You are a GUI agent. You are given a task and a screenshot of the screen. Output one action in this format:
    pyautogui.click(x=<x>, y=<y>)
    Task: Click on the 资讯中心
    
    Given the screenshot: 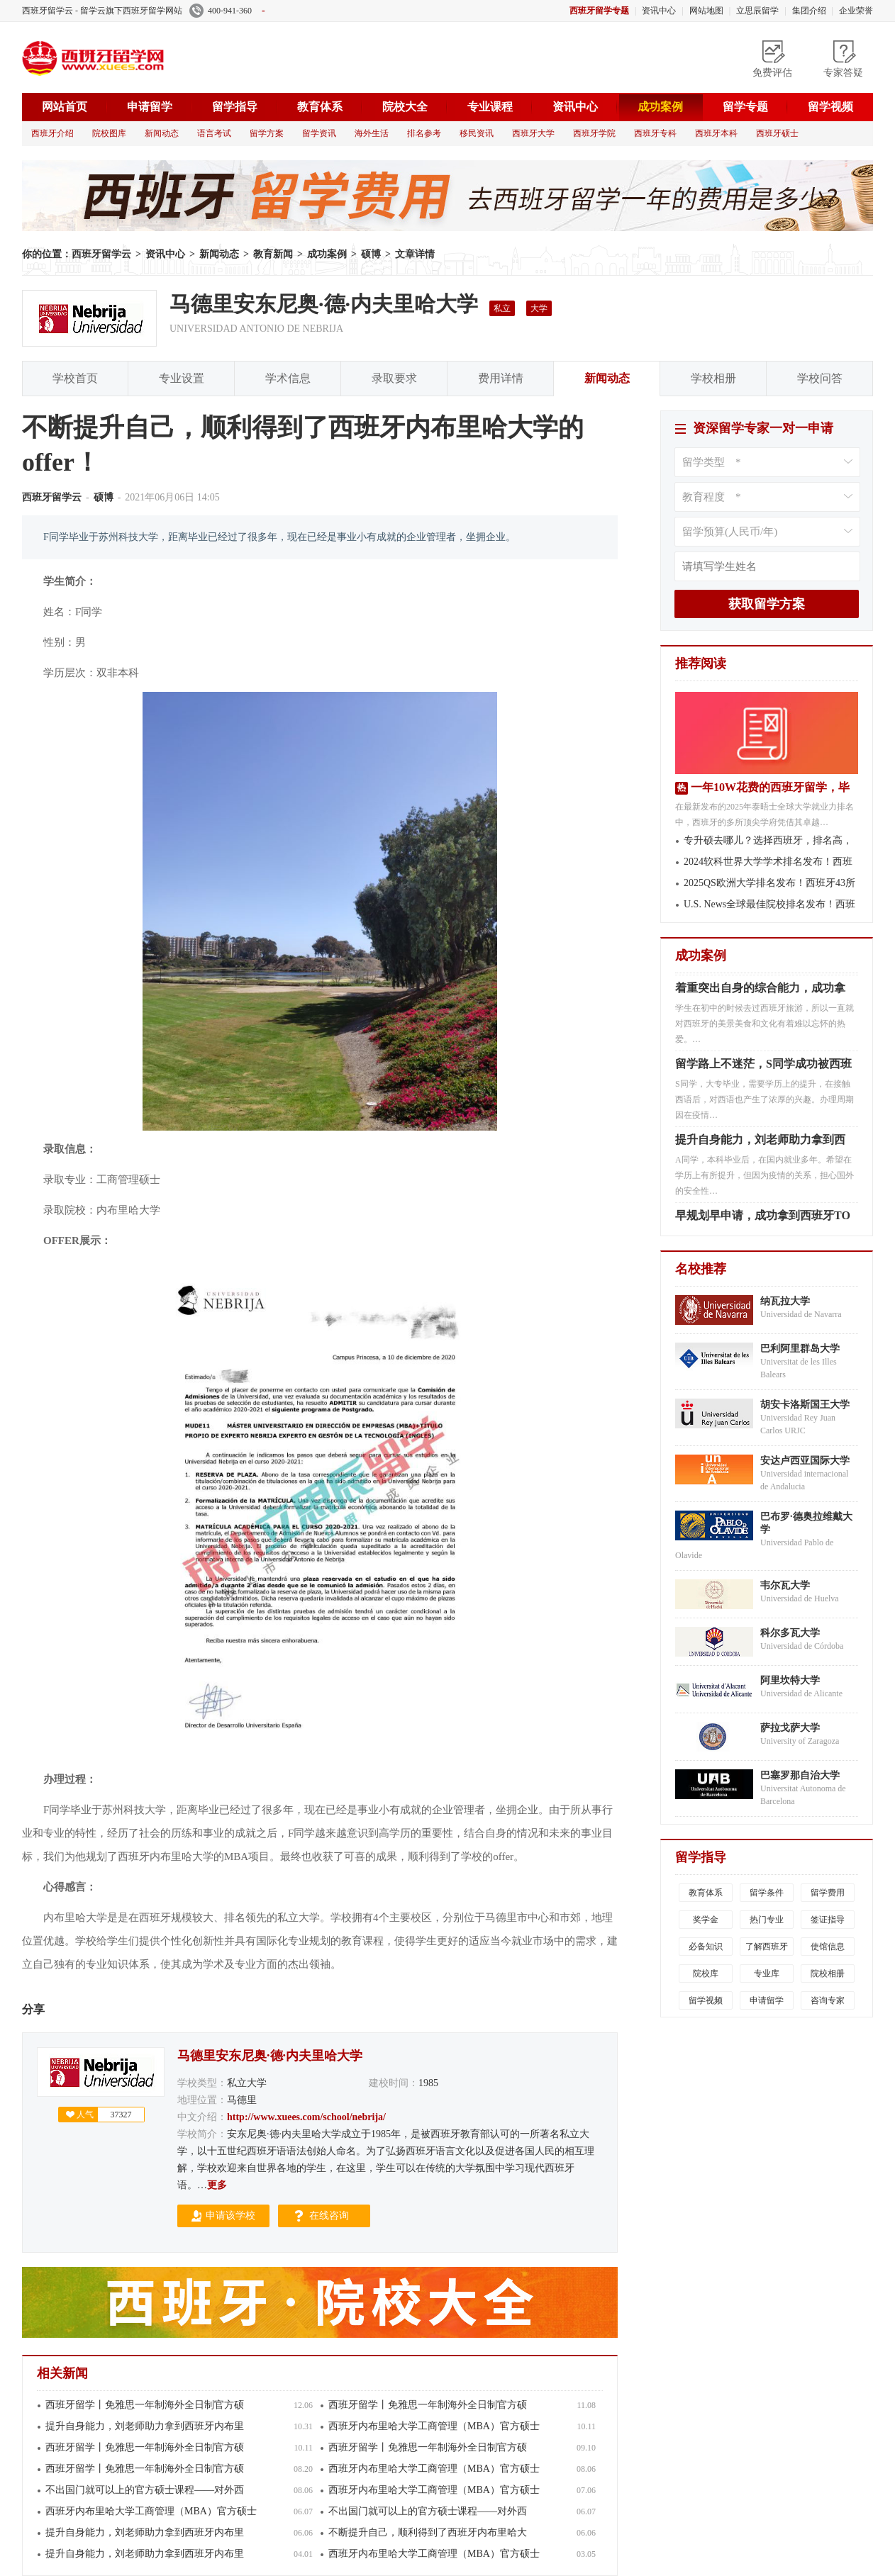 What is the action you would take?
    pyautogui.click(x=659, y=11)
    